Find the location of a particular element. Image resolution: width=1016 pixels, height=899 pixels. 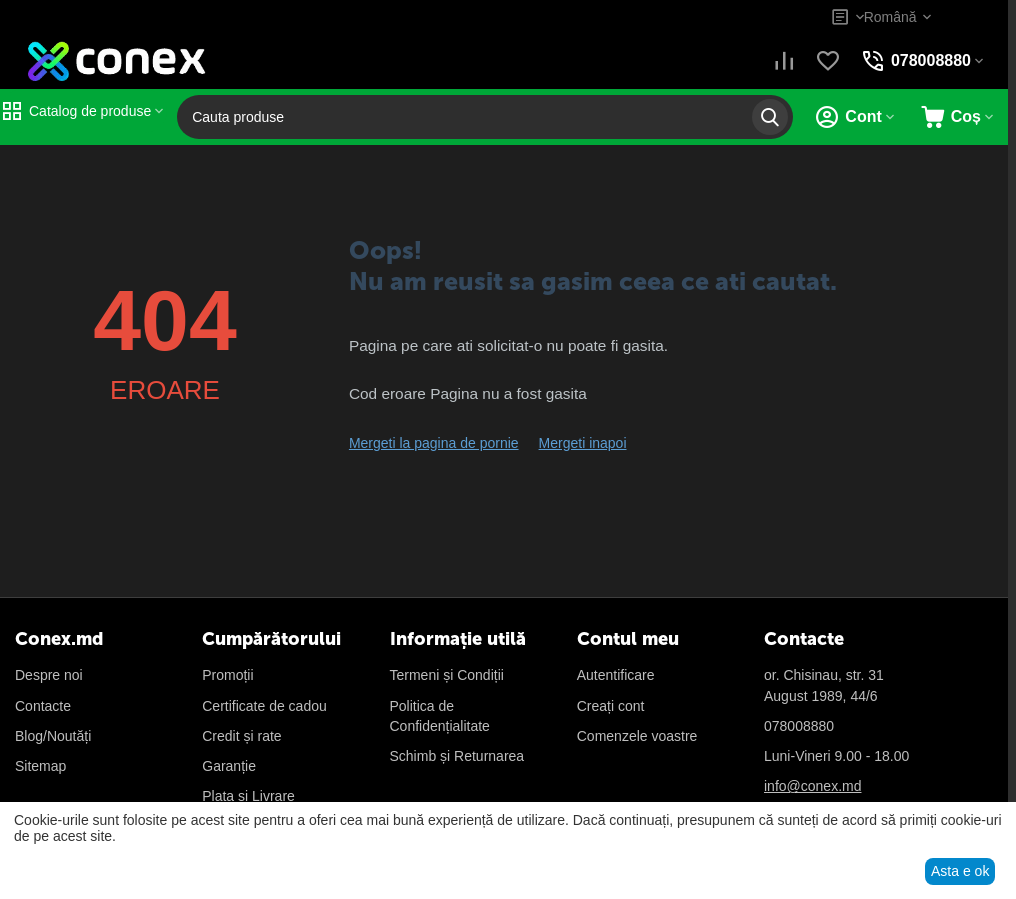

info@conex.md is located at coordinates (812, 786).